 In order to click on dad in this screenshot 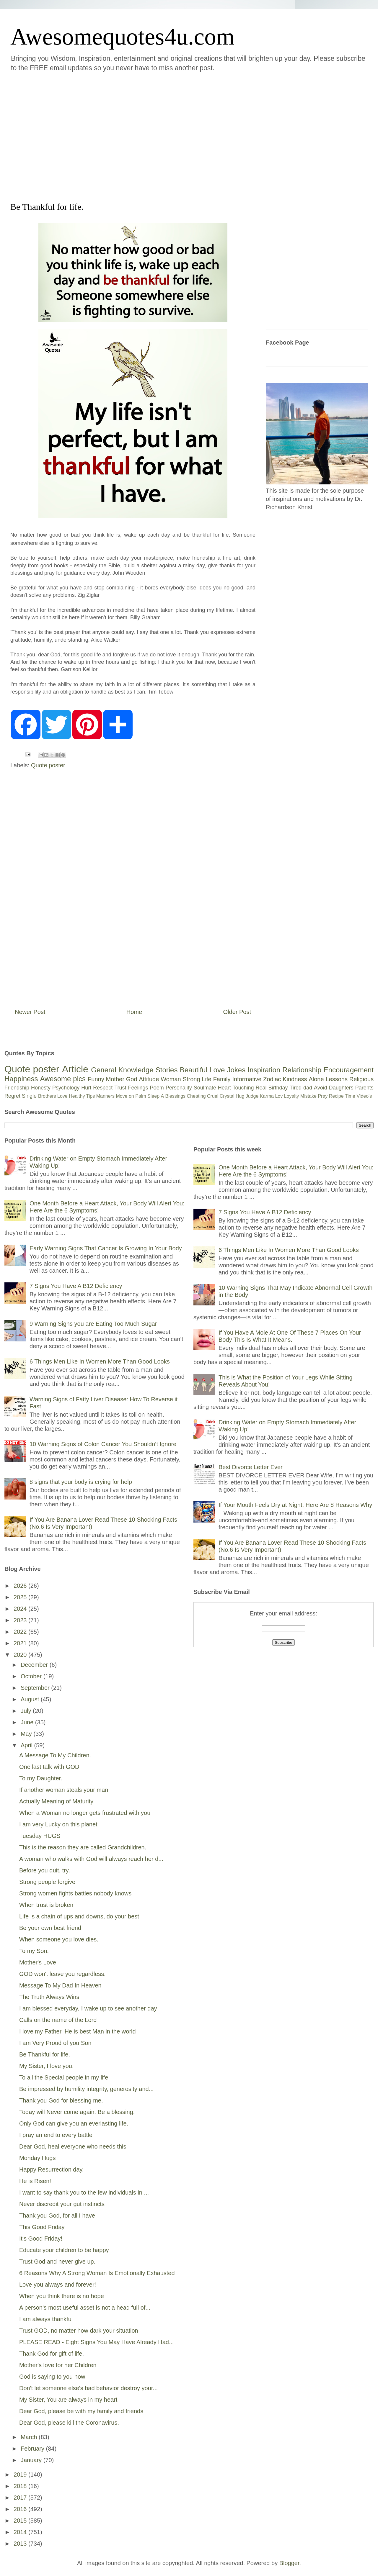, I will do `click(307, 1088)`.